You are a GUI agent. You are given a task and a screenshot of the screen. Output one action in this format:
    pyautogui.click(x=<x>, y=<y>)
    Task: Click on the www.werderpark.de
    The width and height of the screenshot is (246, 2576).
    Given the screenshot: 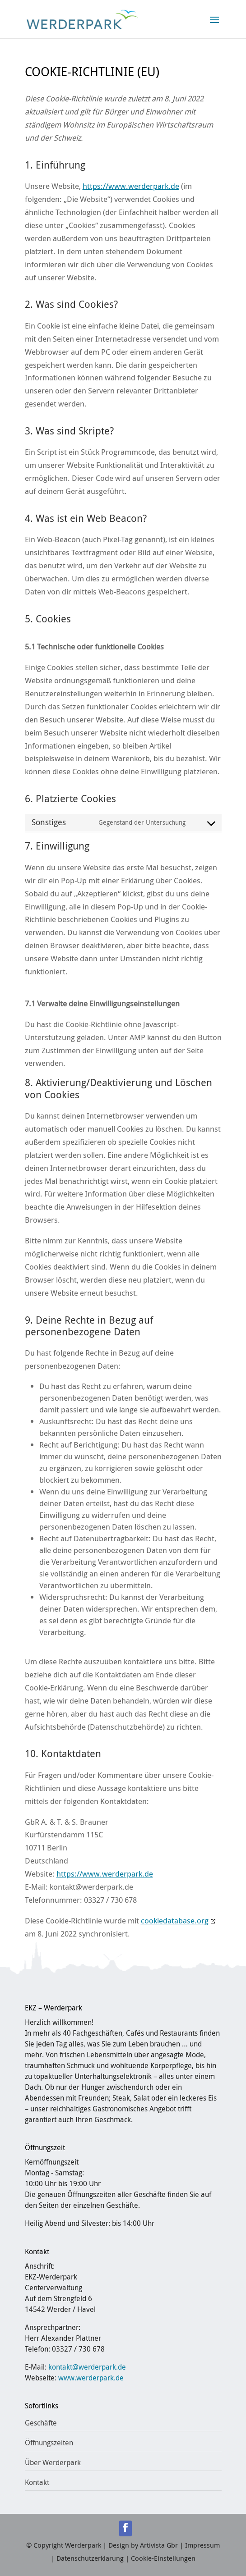 What is the action you would take?
    pyautogui.click(x=91, y=2378)
    